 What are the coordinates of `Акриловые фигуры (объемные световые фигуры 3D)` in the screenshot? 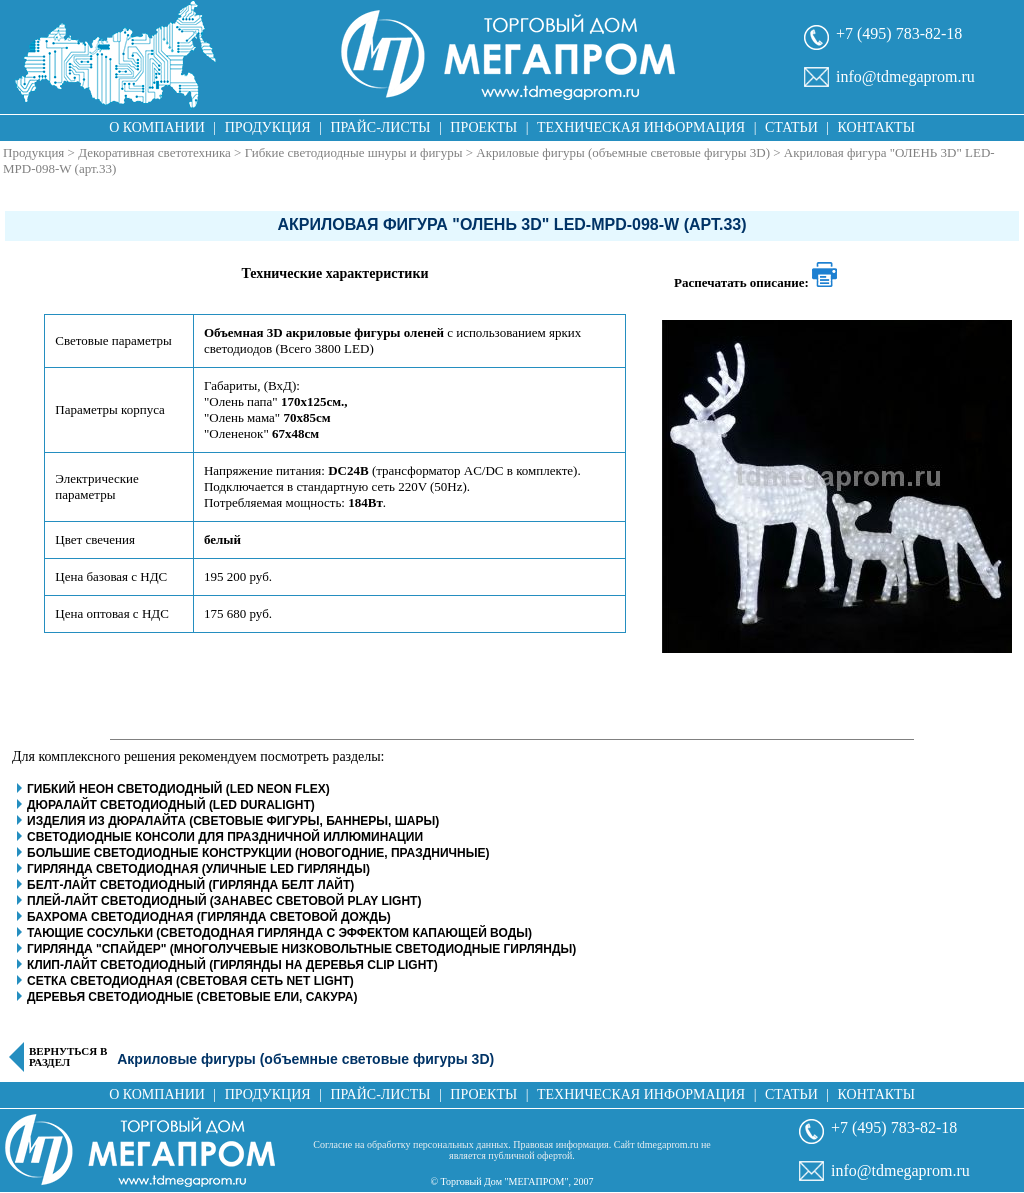 It's located at (623, 152).